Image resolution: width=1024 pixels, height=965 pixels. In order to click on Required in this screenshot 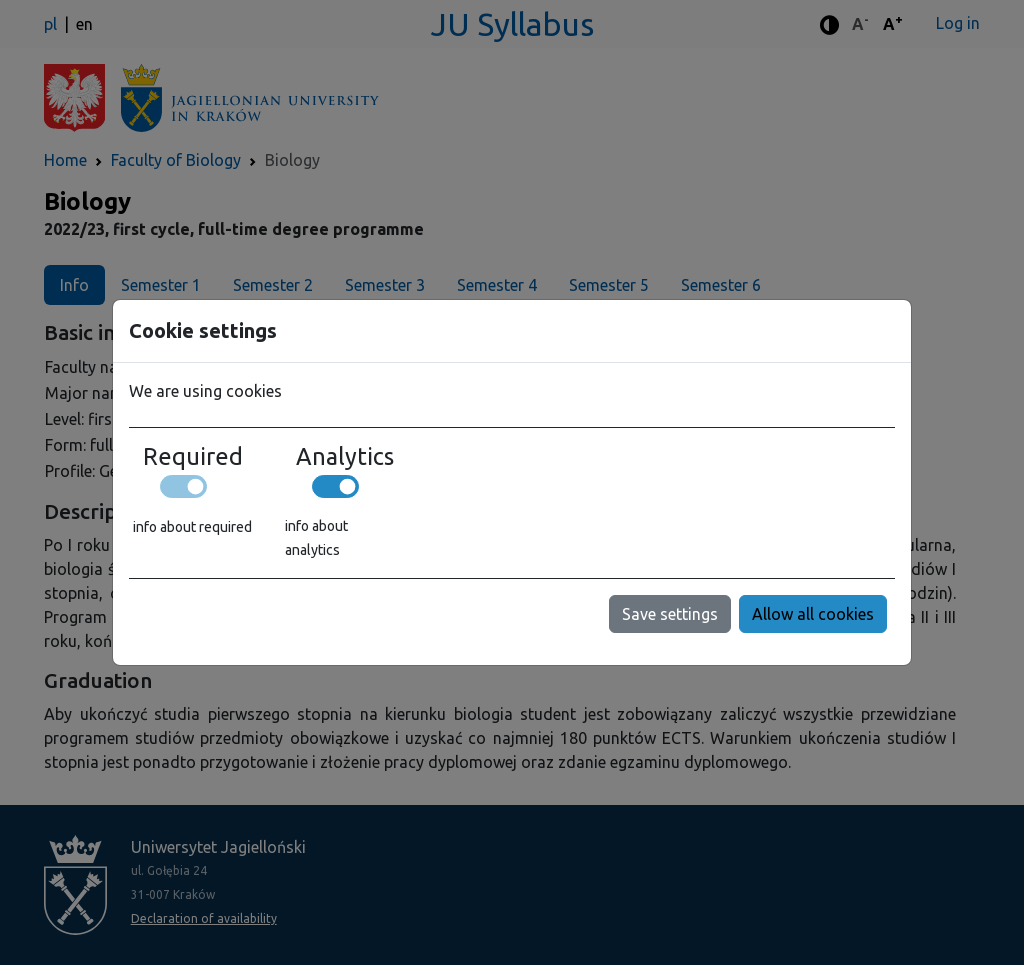, I will do `click(193, 456)`.